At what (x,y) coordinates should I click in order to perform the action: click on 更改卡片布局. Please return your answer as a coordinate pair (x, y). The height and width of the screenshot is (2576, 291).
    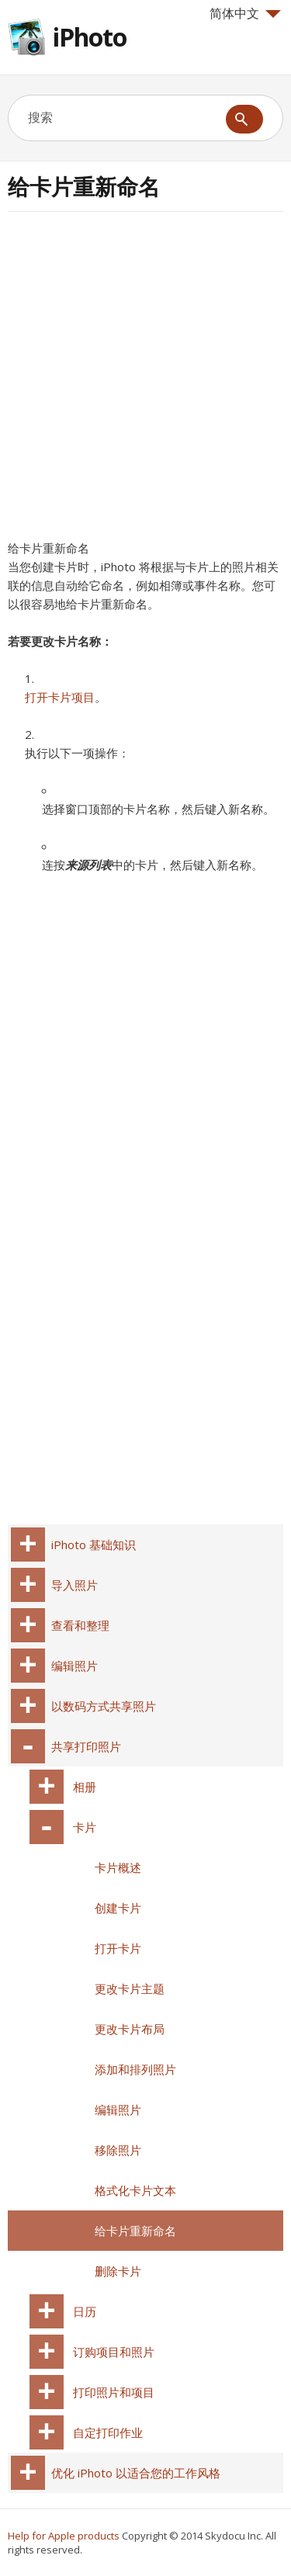
    Looking at the image, I should click on (130, 2029).